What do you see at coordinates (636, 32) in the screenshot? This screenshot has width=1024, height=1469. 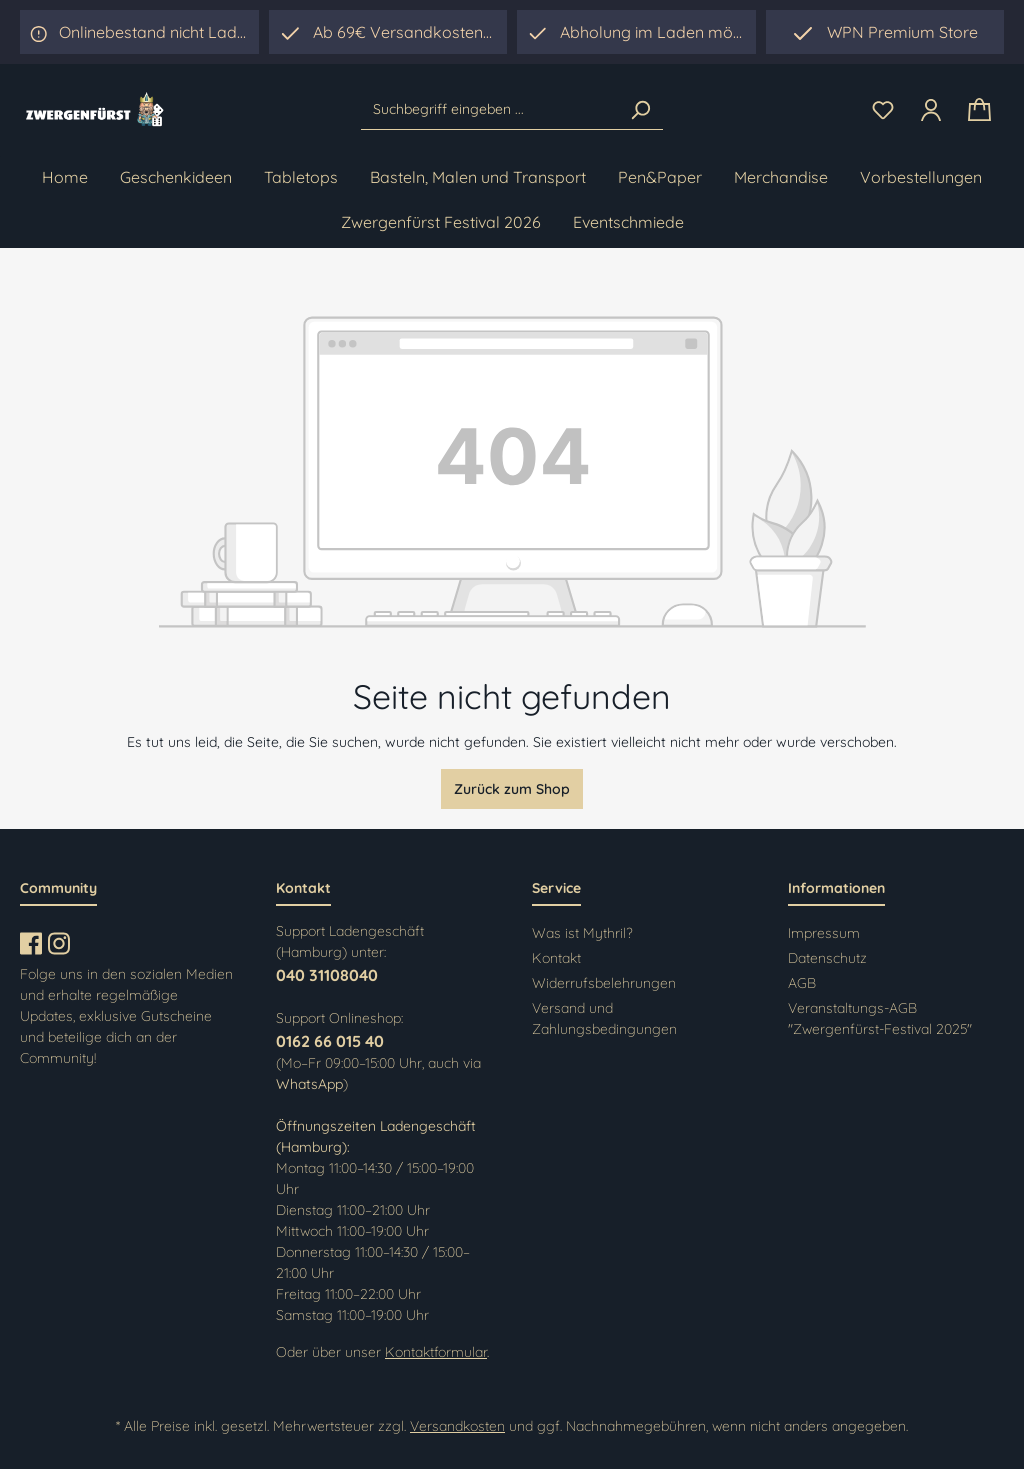 I see `[region]` at bounding box center [636, 32].